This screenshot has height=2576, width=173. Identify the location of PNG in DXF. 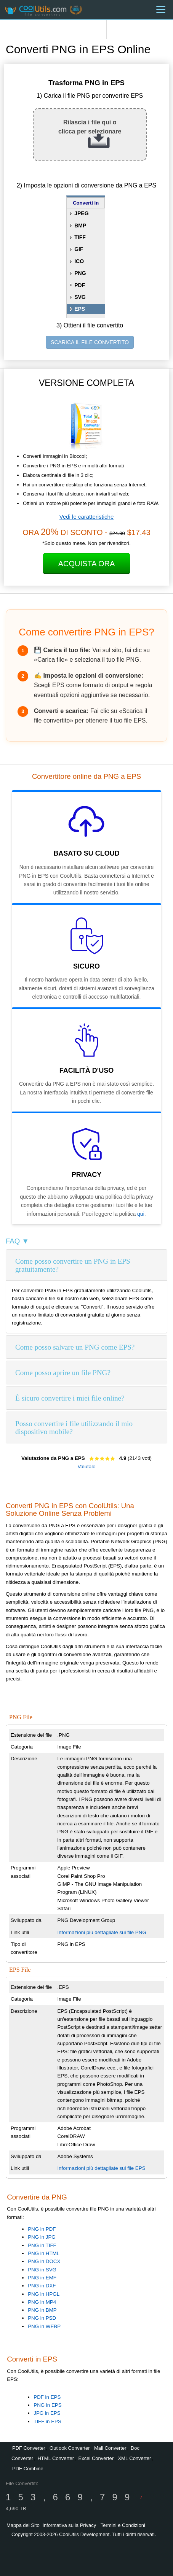
(42, 2286).